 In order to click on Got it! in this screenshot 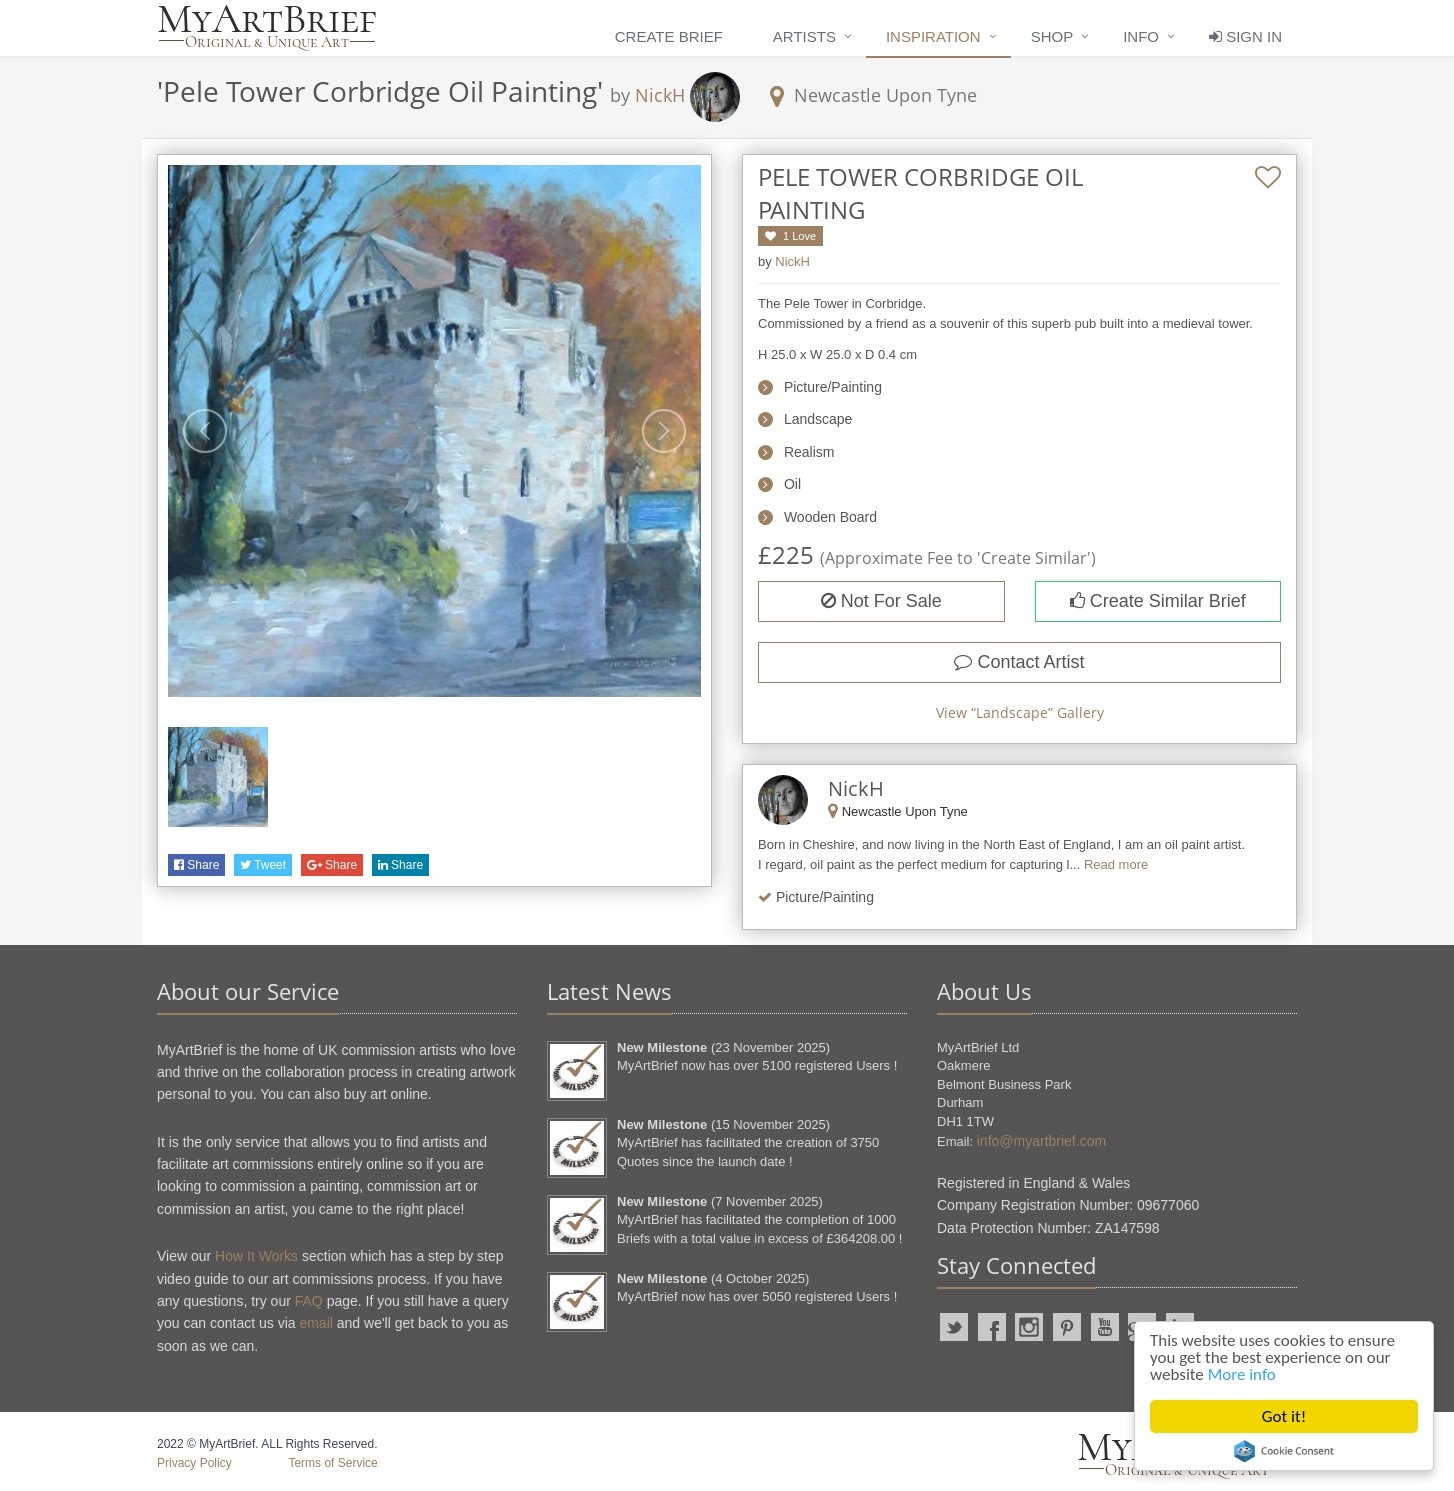, I will do `click(1284, 1416)`.